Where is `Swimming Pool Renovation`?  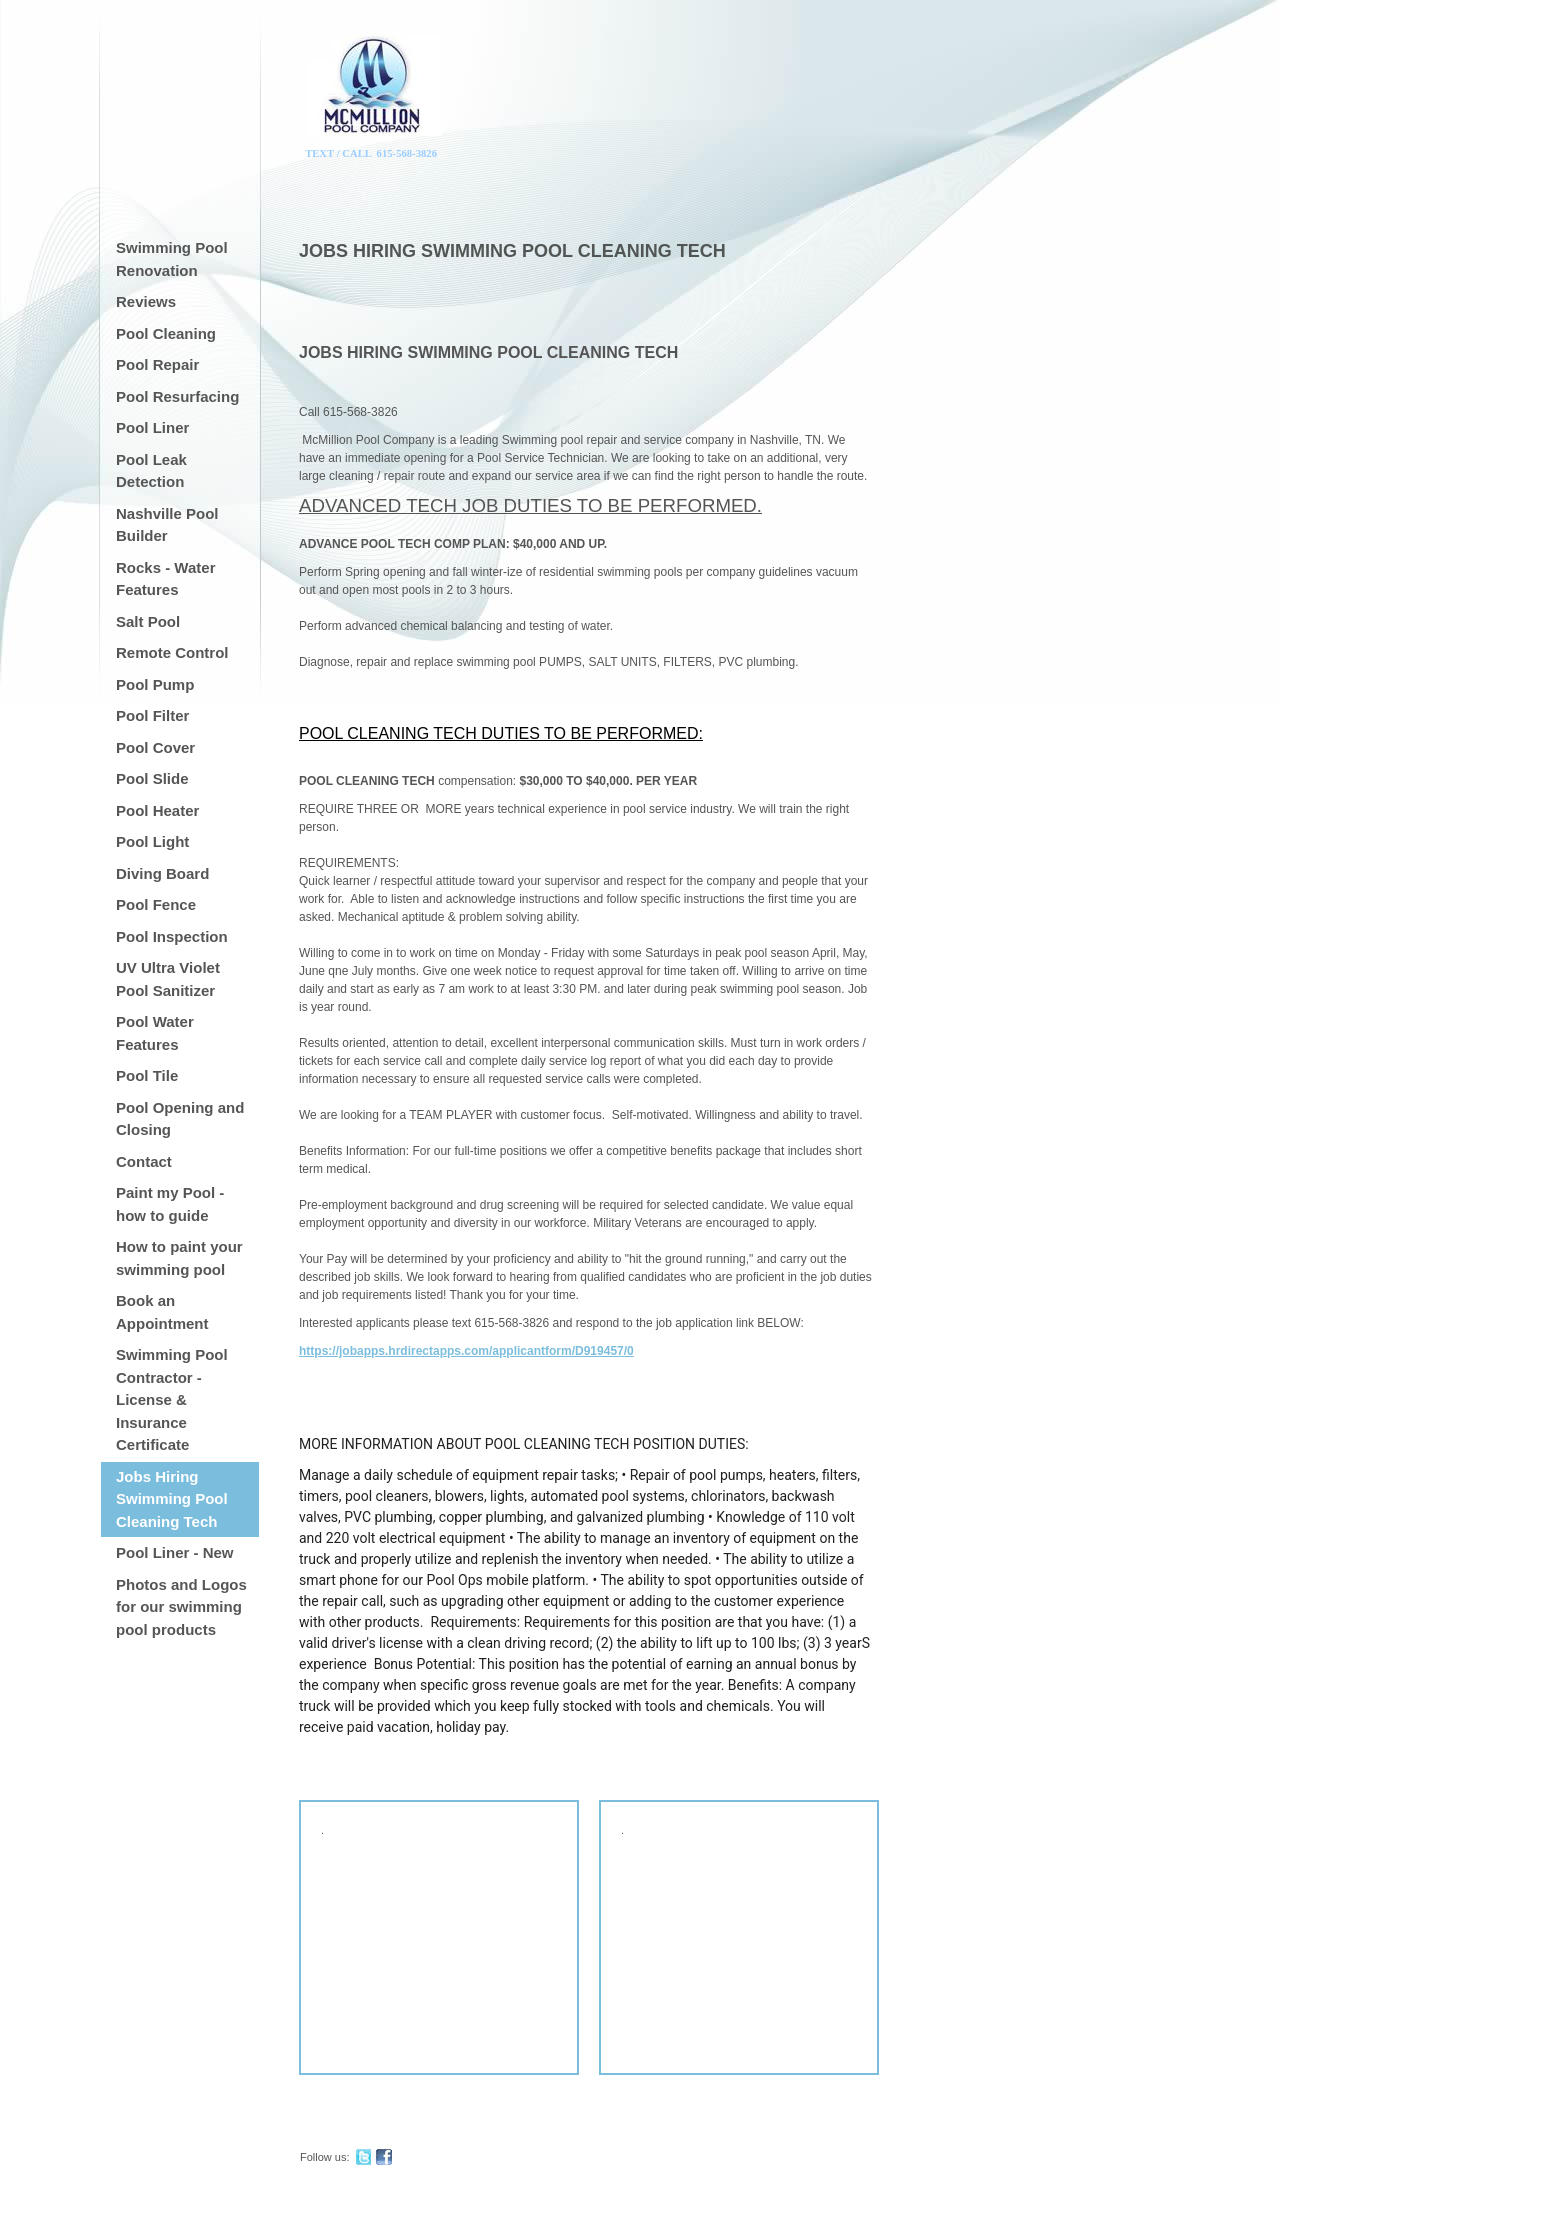 Swimming Pool Renovation is located at coordinates (172, 259).